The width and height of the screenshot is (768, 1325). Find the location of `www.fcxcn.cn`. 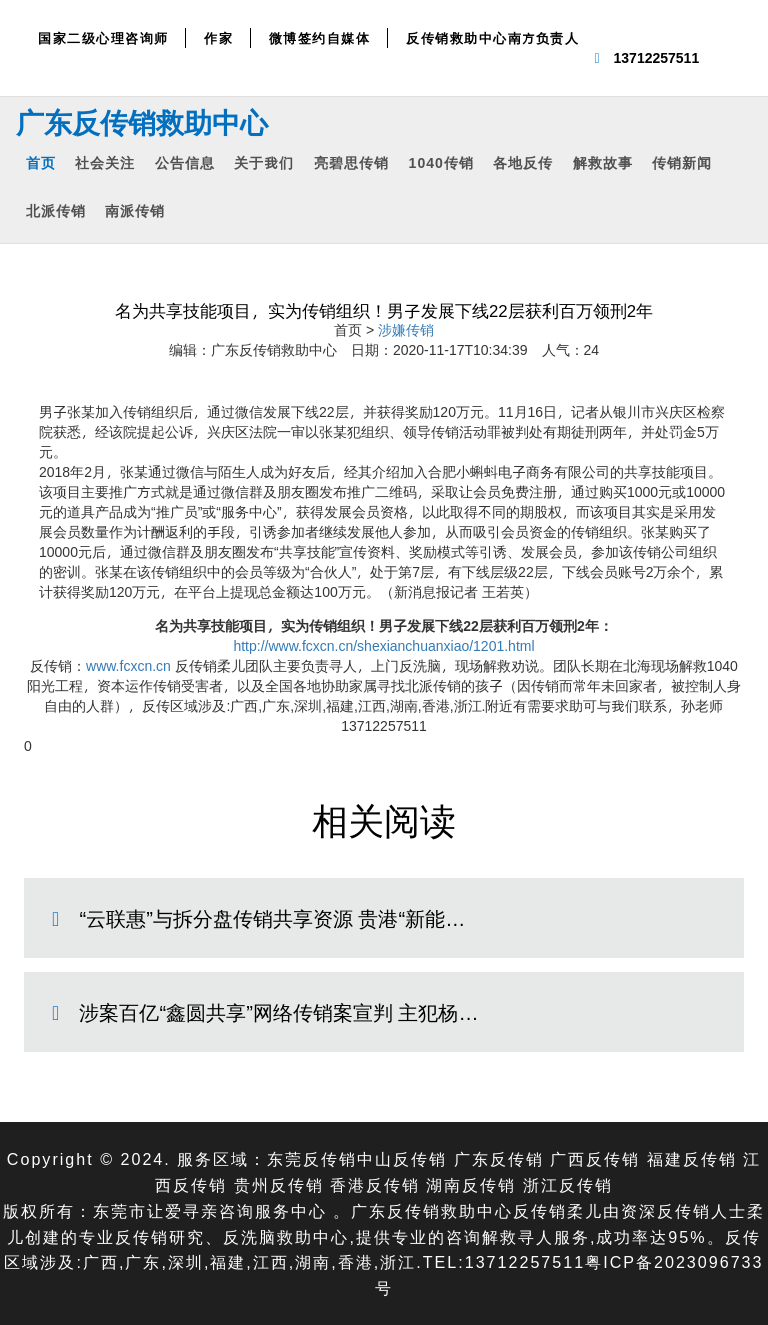

www.fcxcn.cn is located at coordinates (128, 665).